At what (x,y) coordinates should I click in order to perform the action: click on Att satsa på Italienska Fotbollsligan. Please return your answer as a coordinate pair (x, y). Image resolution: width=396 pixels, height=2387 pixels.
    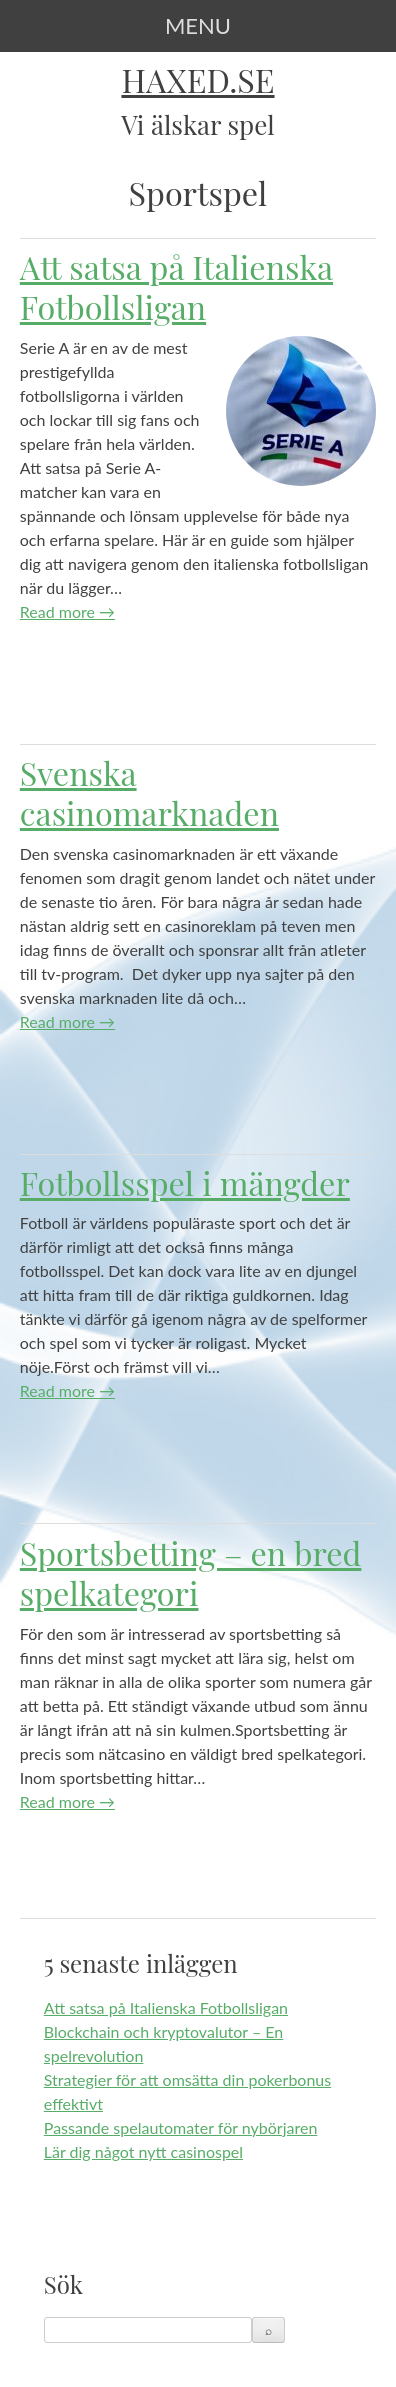
    Looking at the image, I should click on (176, 286).